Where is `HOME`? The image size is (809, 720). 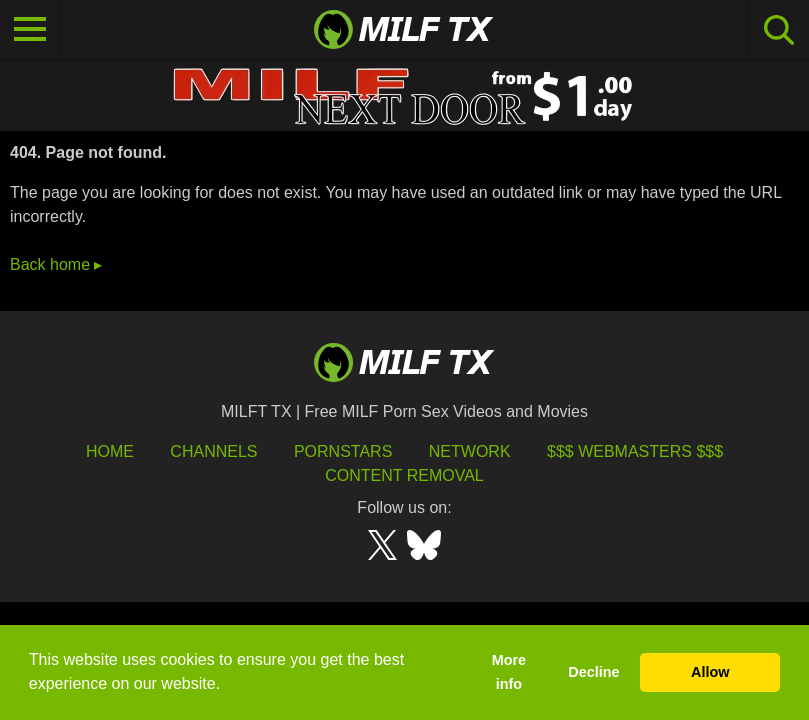
HOME is located at coordinates (110, 451).